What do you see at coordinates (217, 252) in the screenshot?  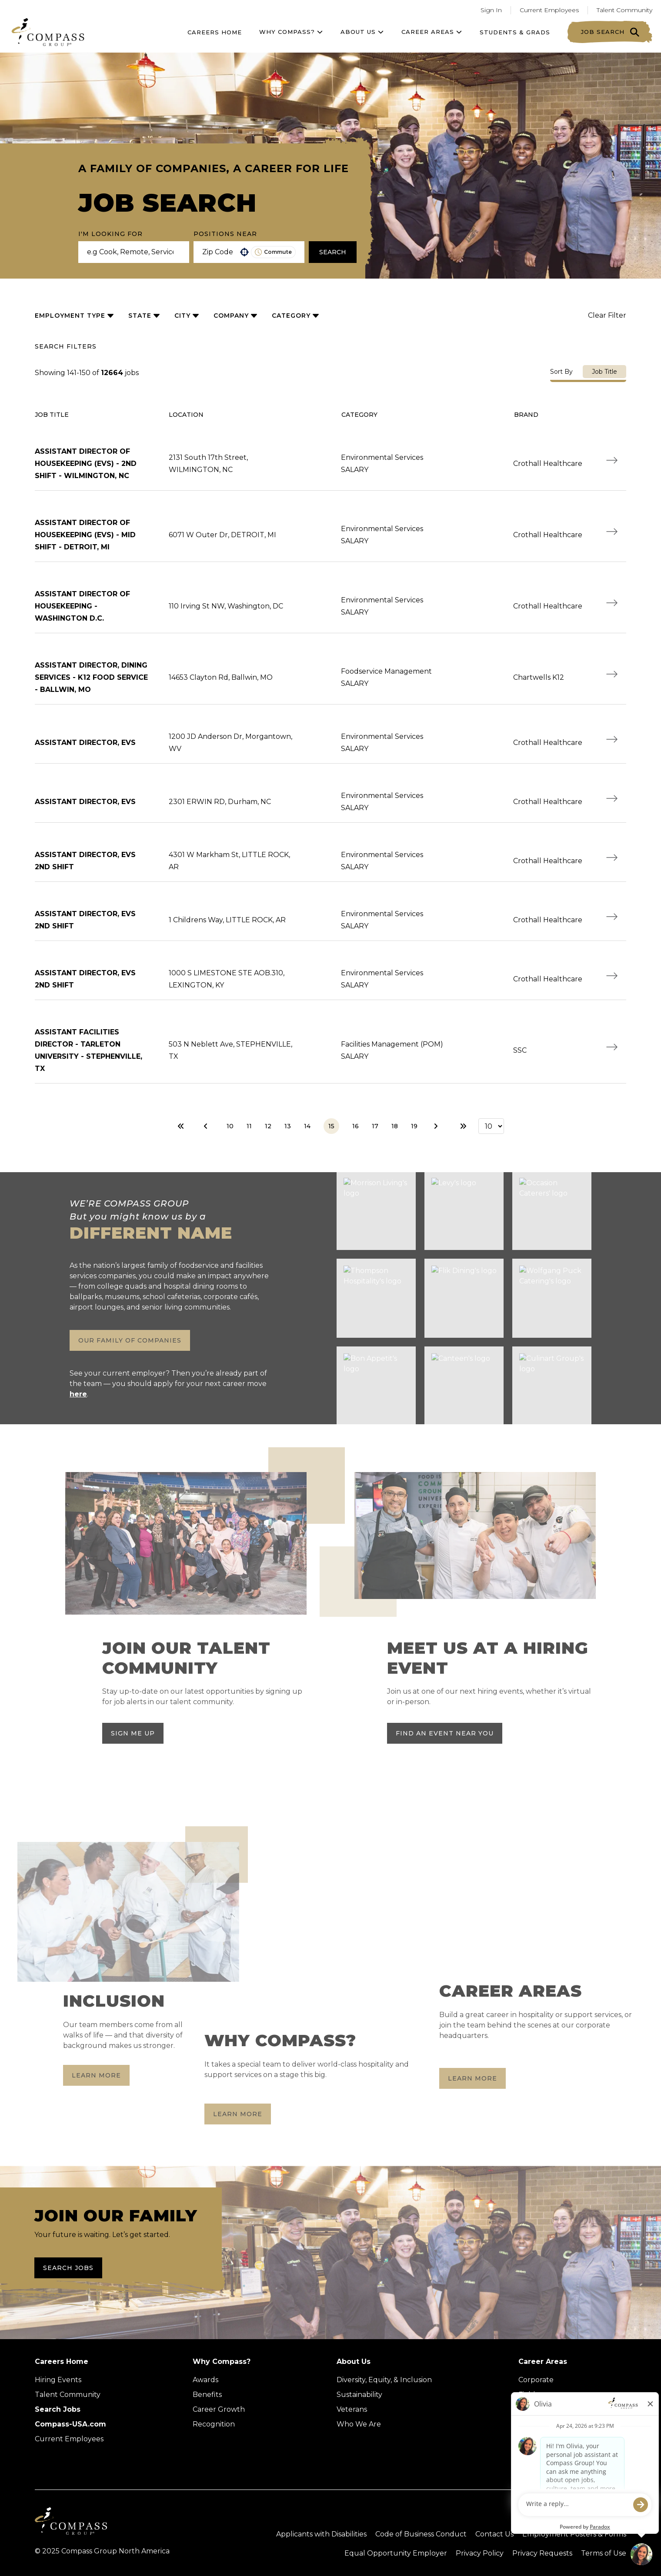 I see `[combobox]` at bounding box center [217, 252].